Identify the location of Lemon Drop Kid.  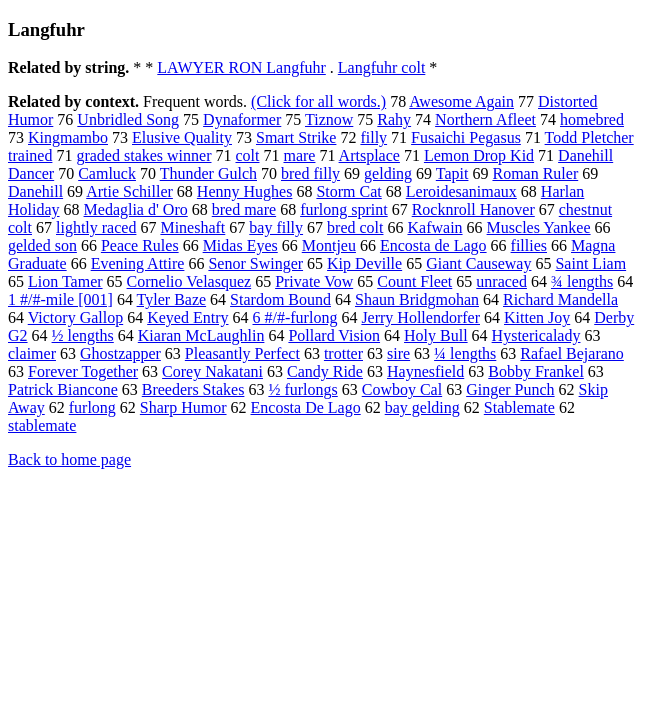
(479, 155).